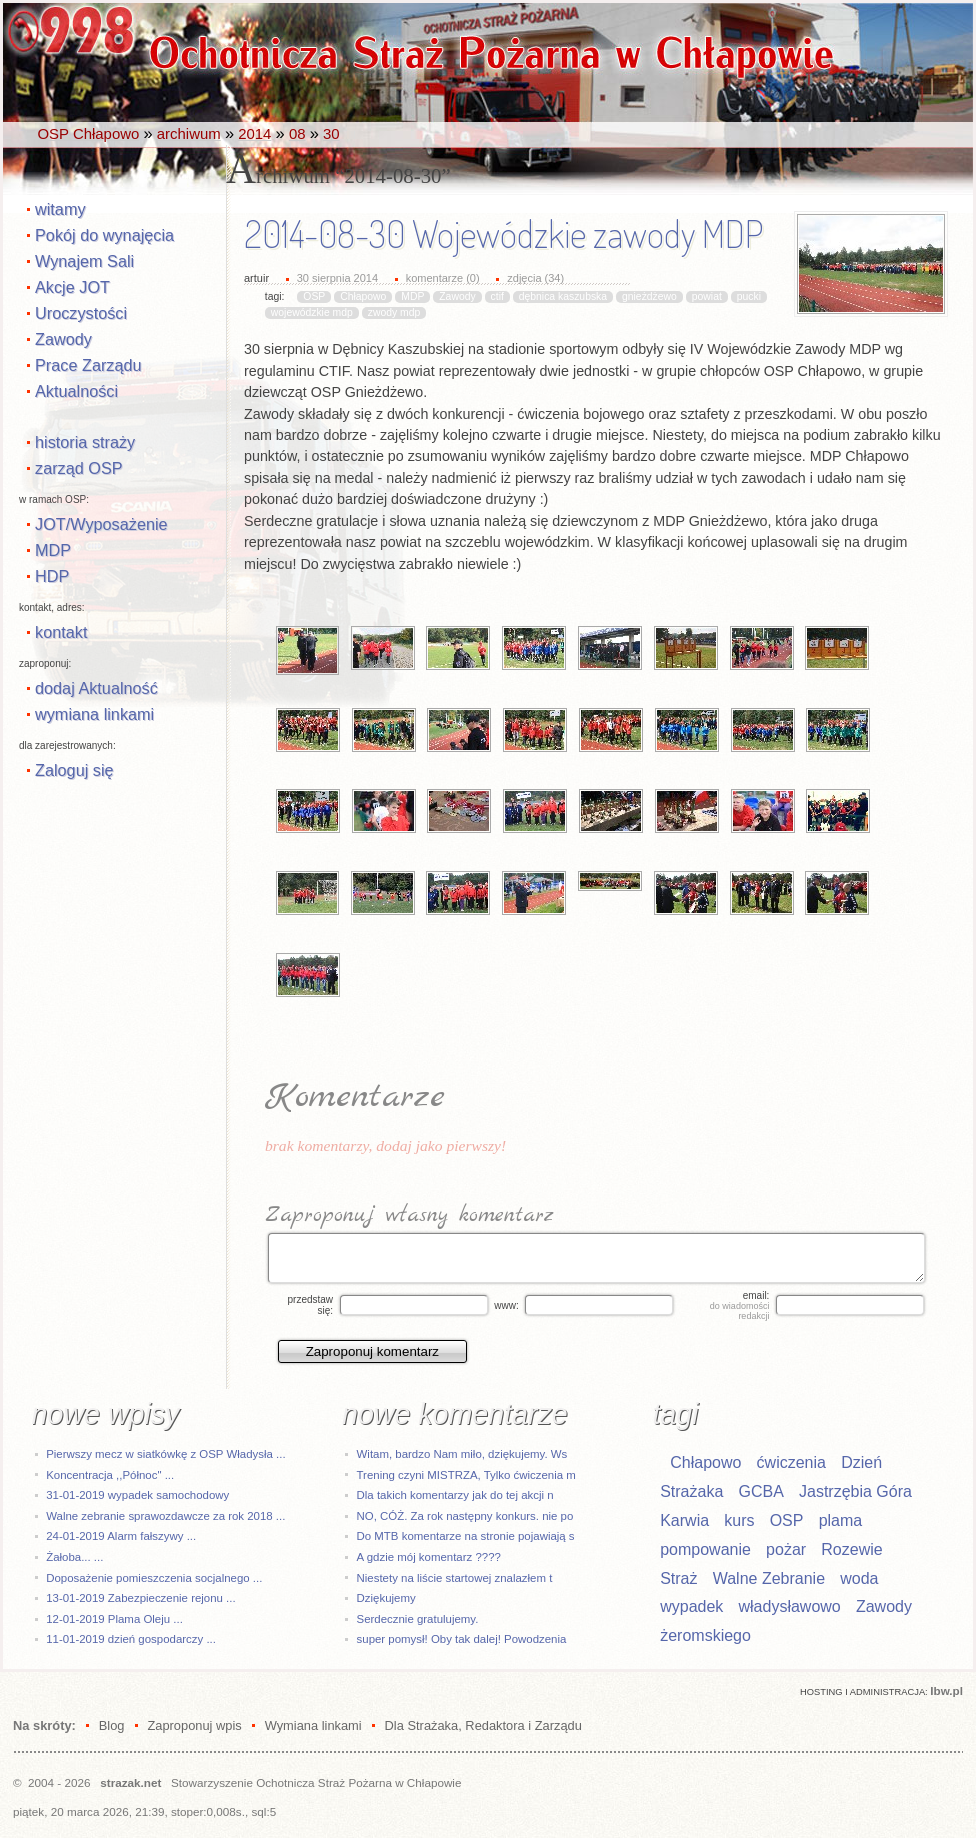  Describe the element at coordinates (739, 1520) in the screenshot. I see `kurs` at that location.